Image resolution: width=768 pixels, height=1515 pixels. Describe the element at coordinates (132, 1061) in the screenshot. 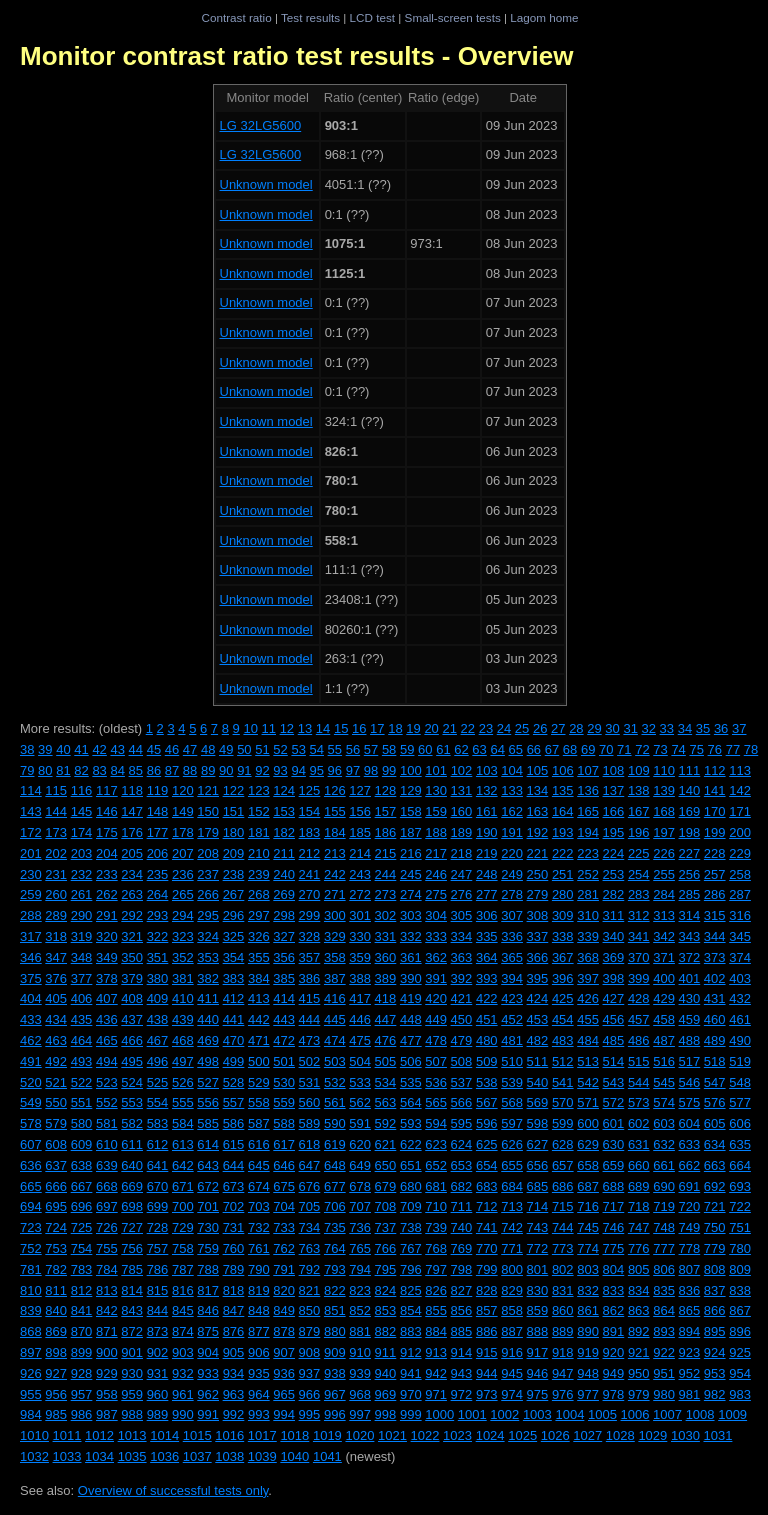

I see `495` at that location.